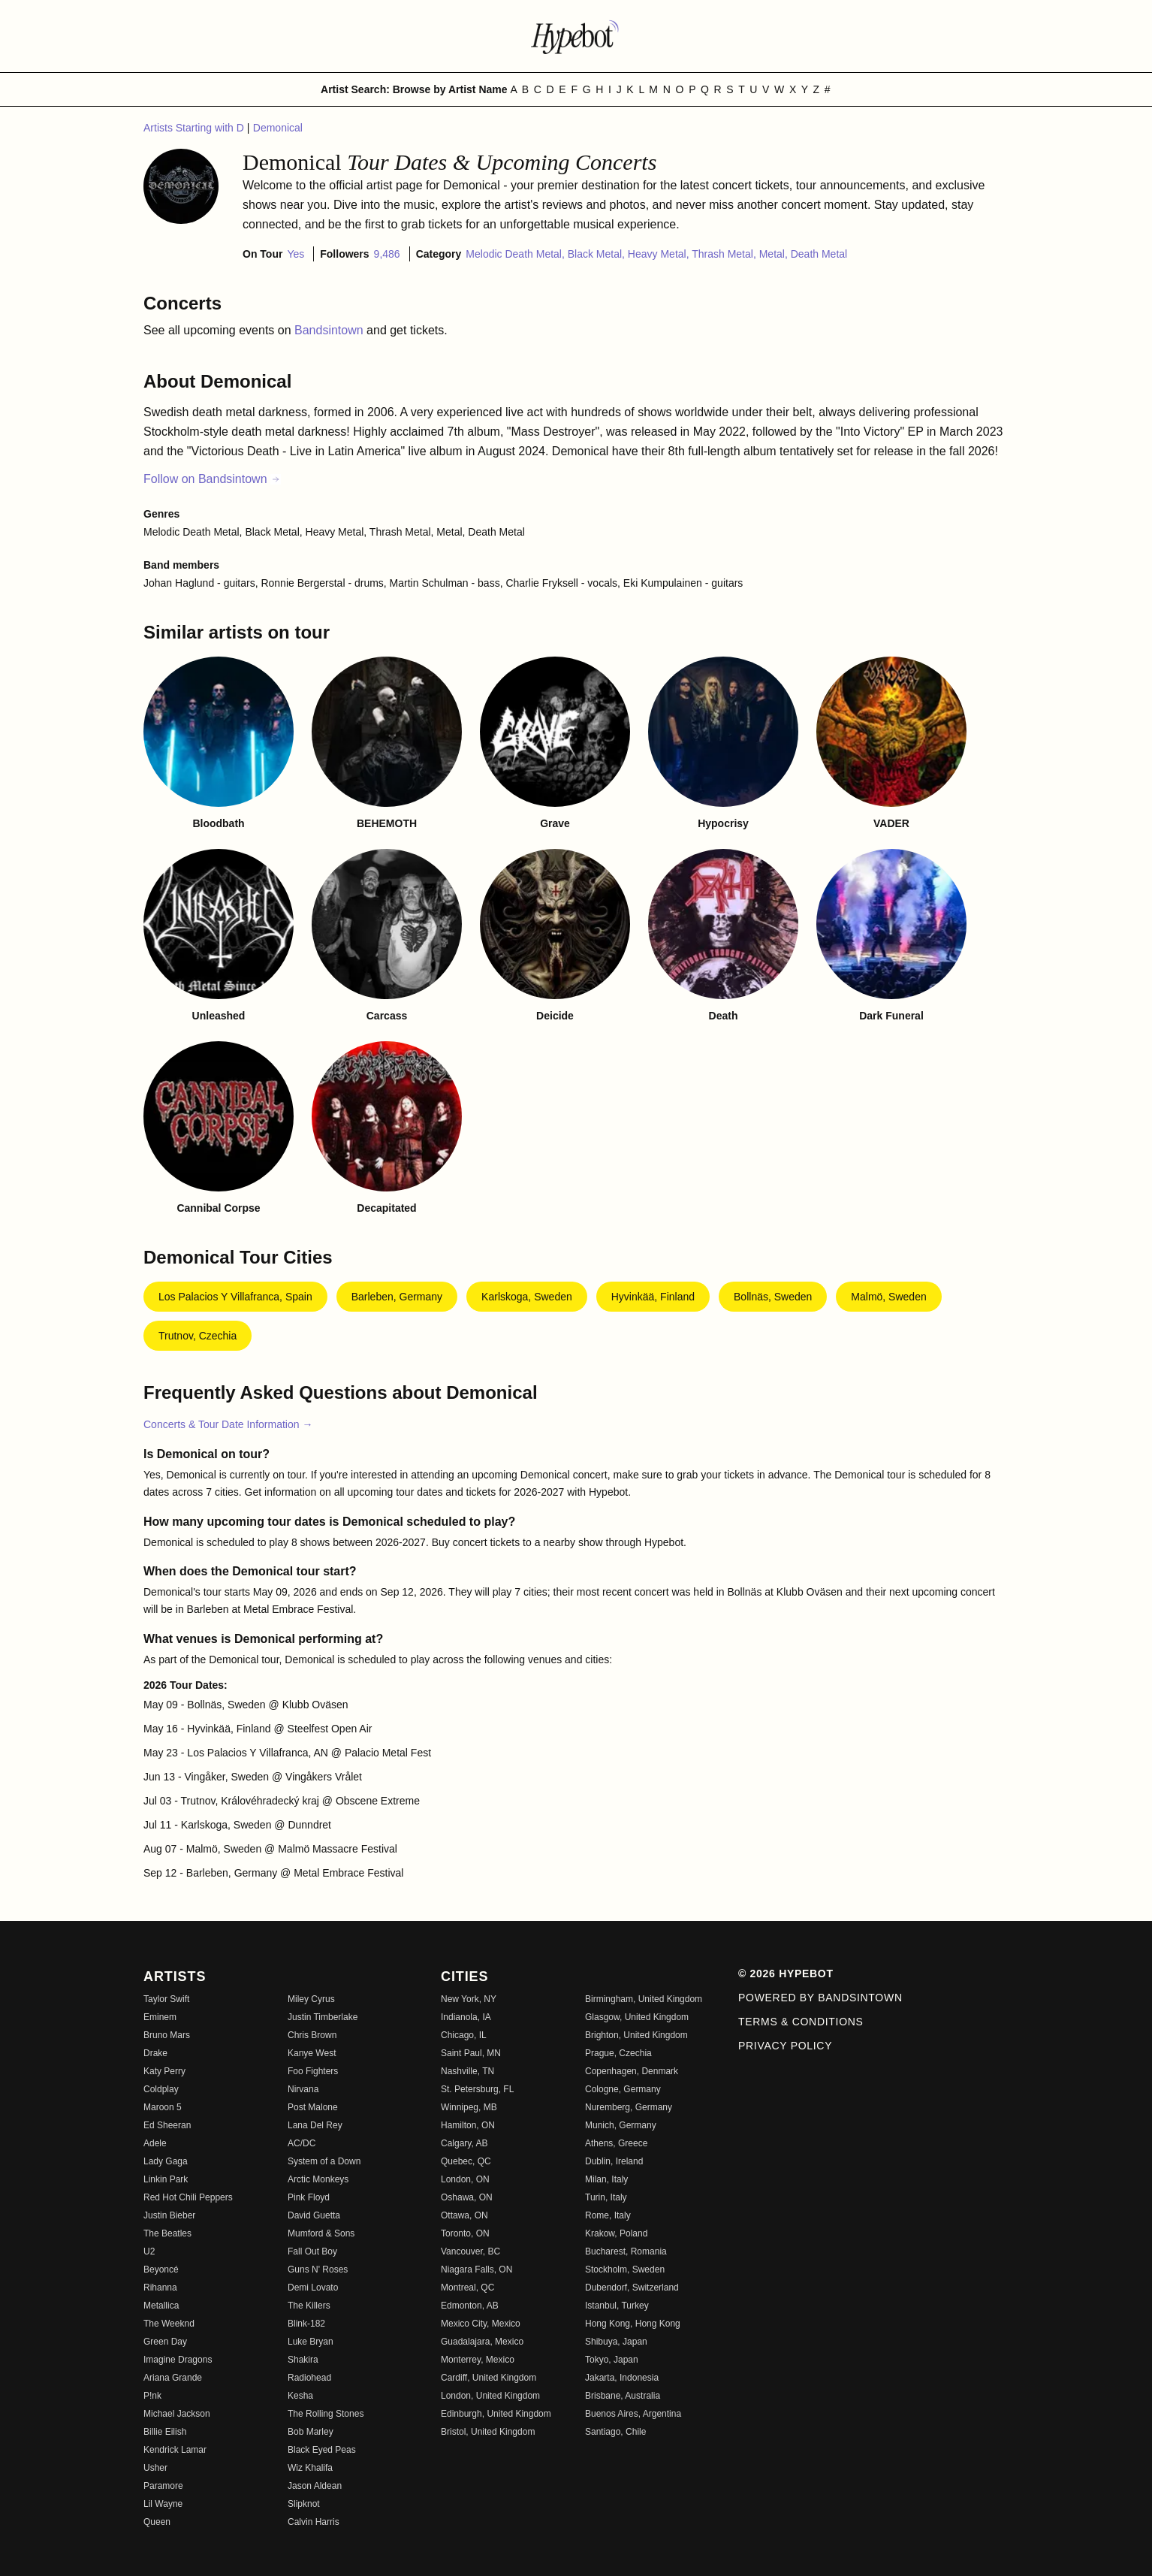 This screenshot has height=2576, width=1152. Describe the element at coordinates (615, 2432) in the screenshot. I see `Santiago, Chile` at that location.